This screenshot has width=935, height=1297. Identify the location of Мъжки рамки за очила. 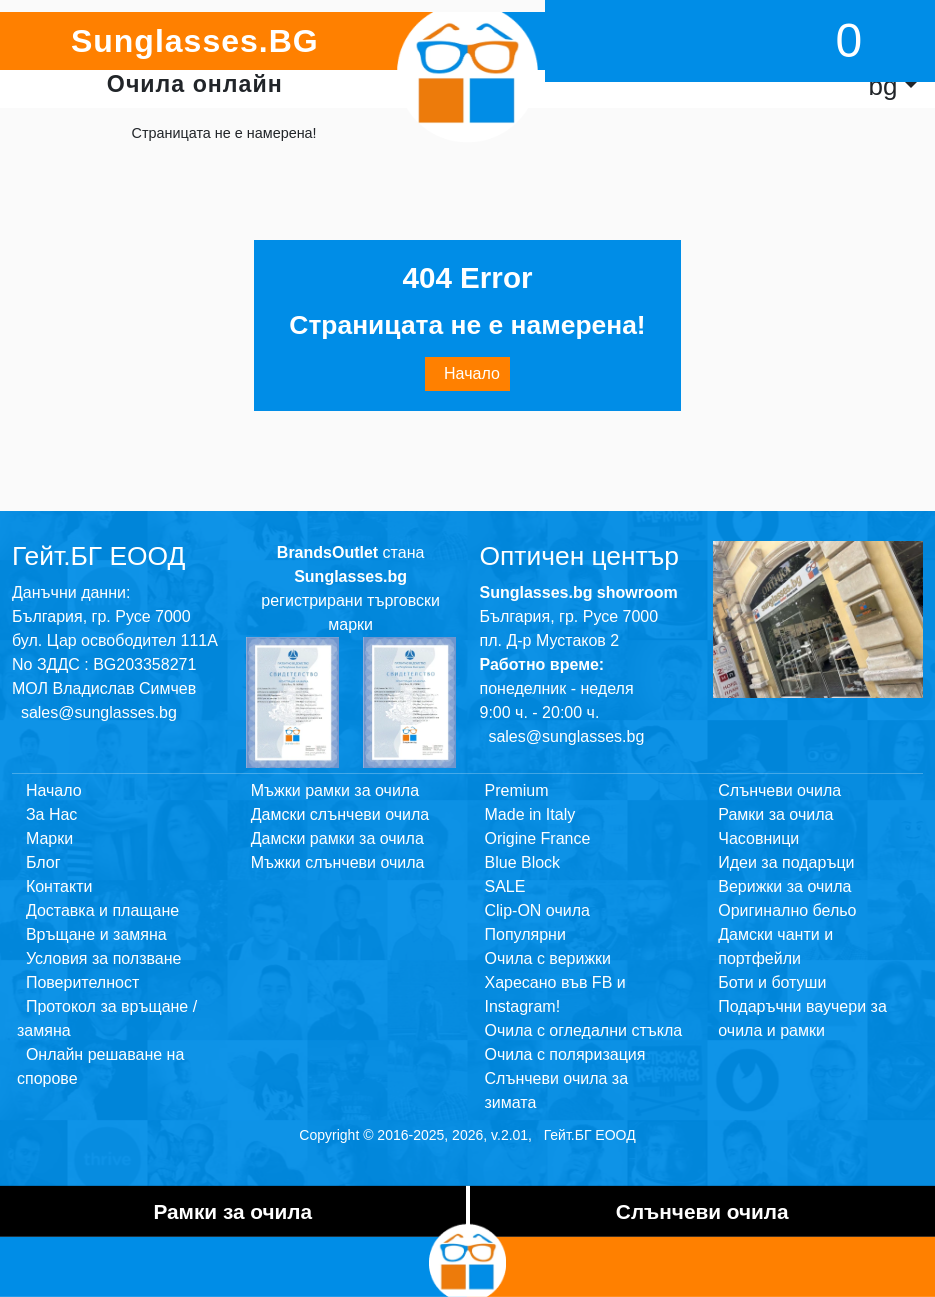
(335, 790).